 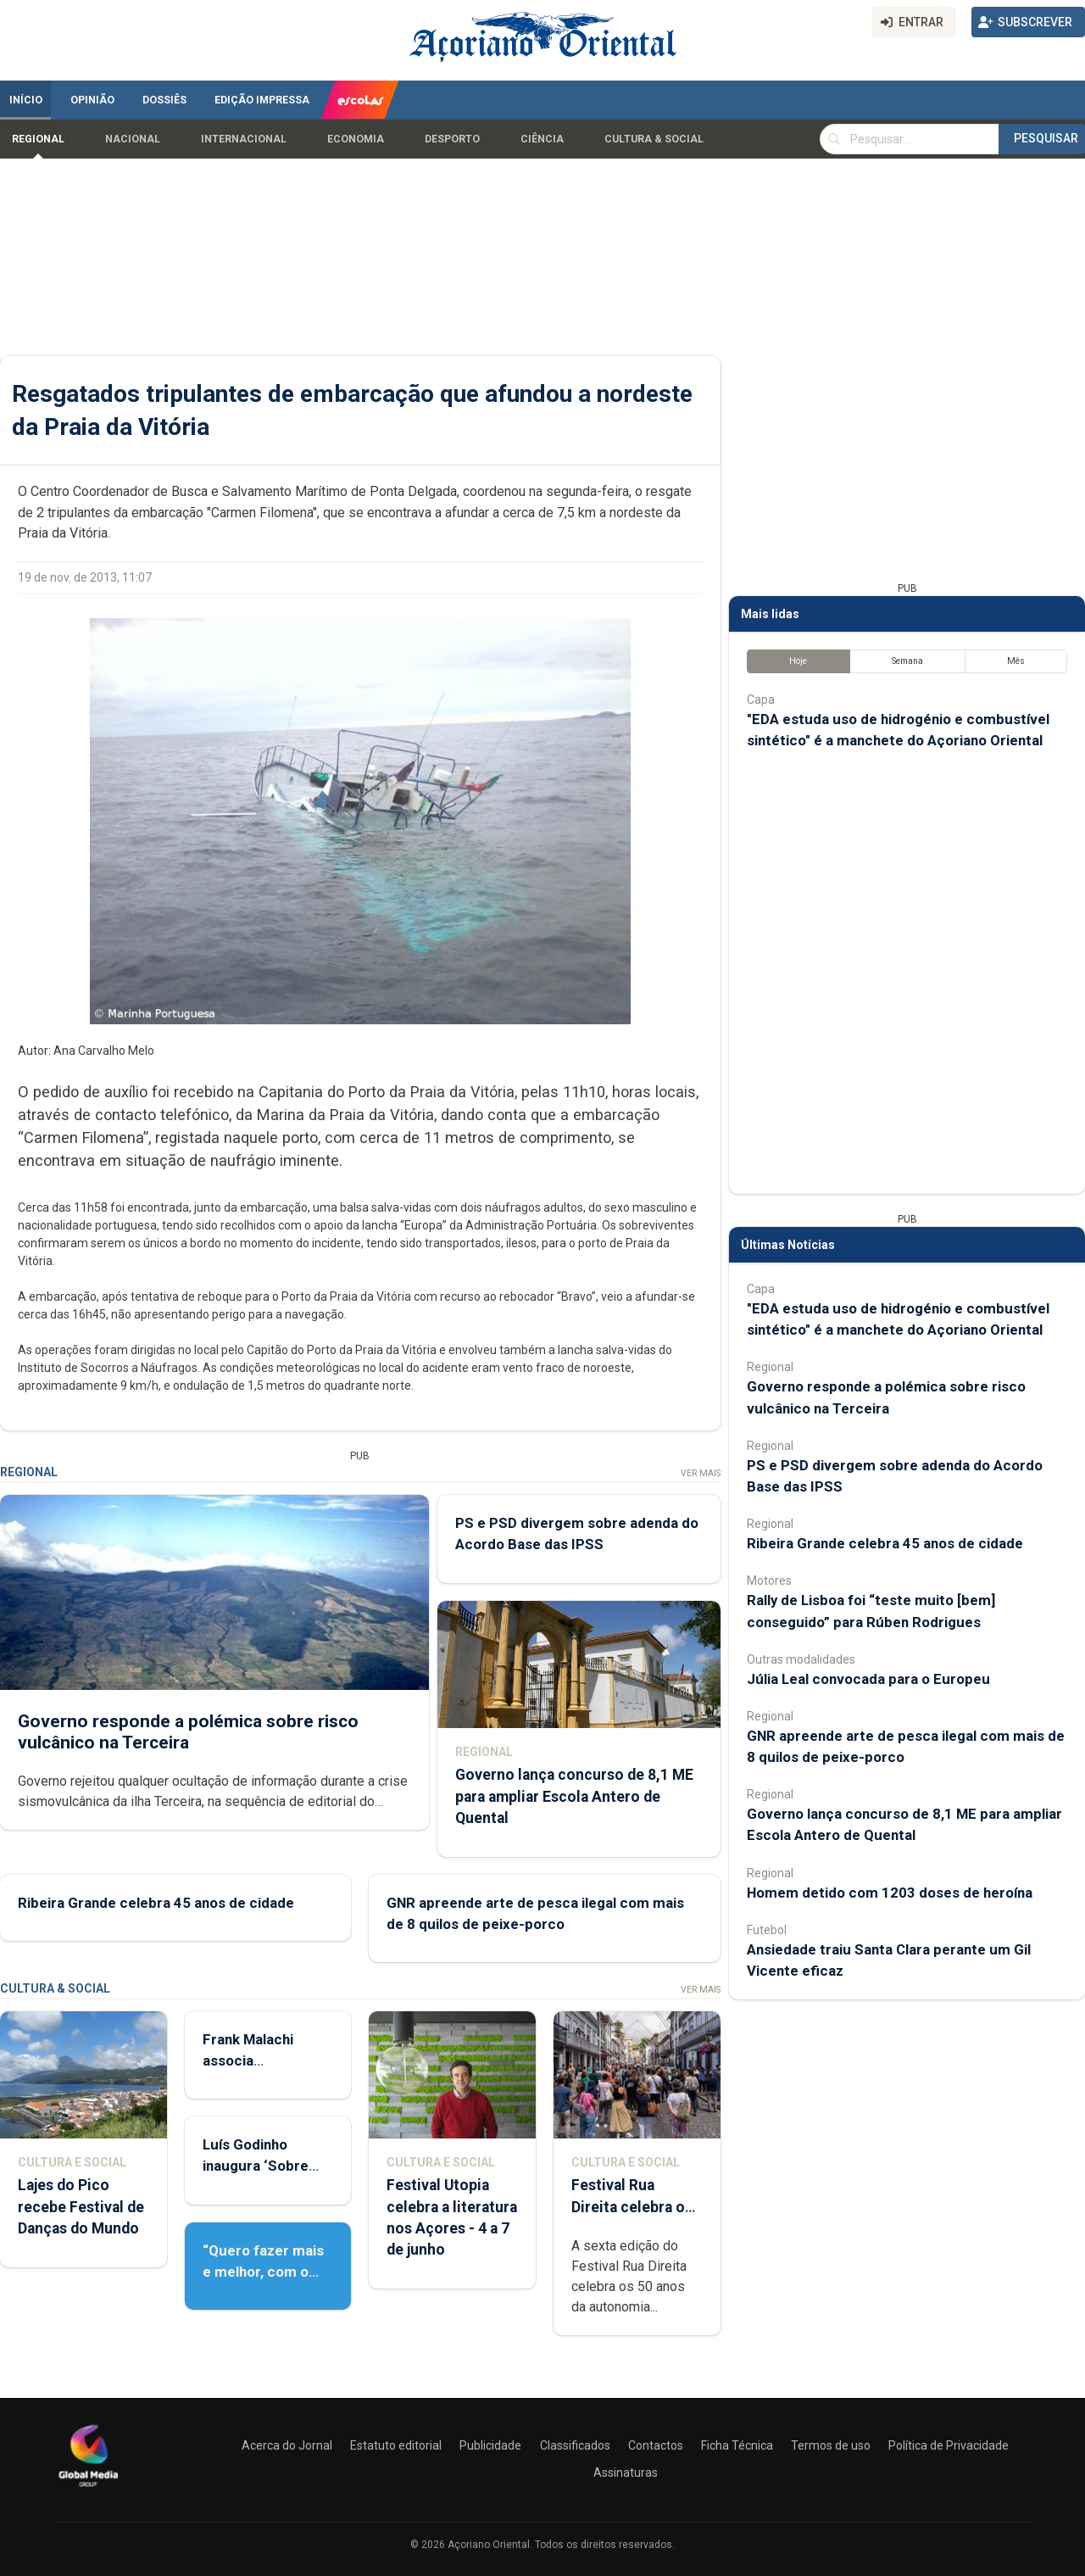 I want to click on Publicidade, so click(x=490, y=2445).